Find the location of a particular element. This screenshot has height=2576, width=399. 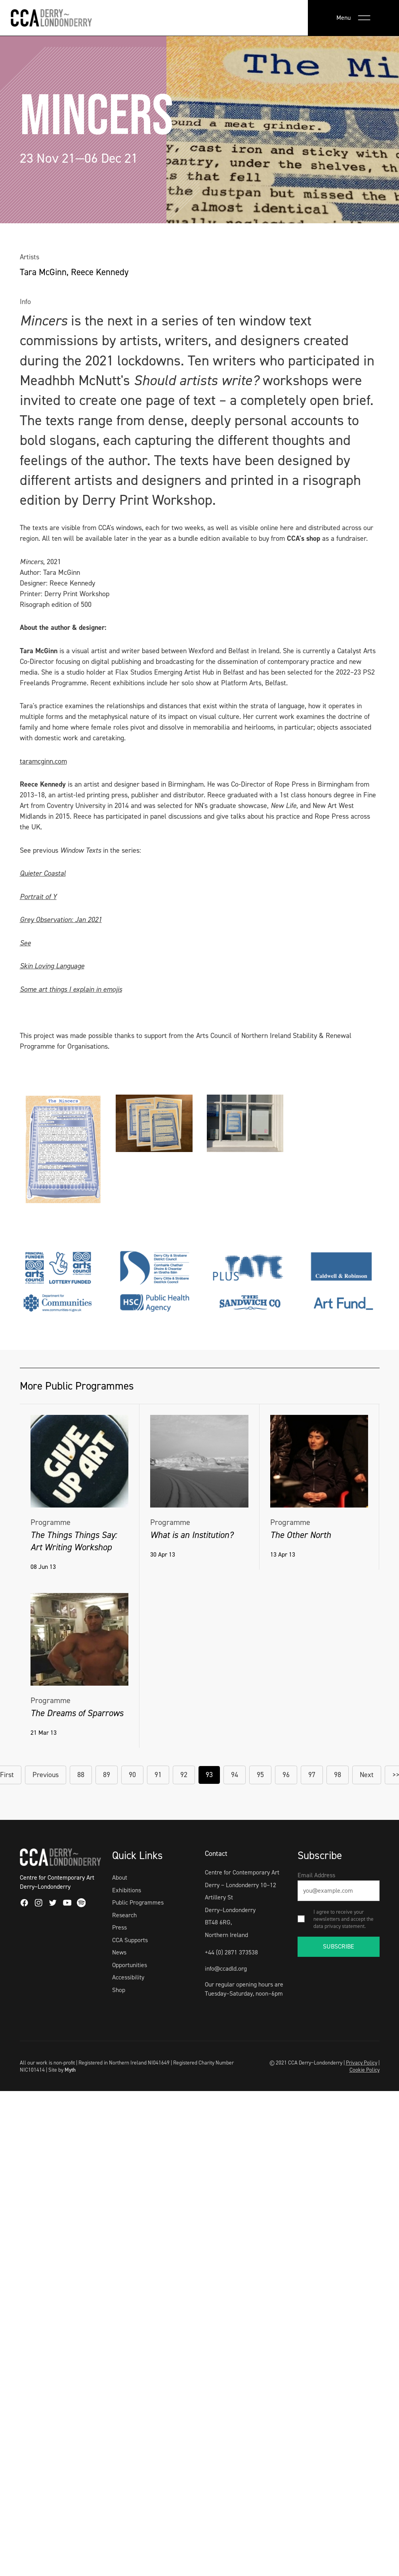

Quieter Coastal is located at coordinates (43, 873).